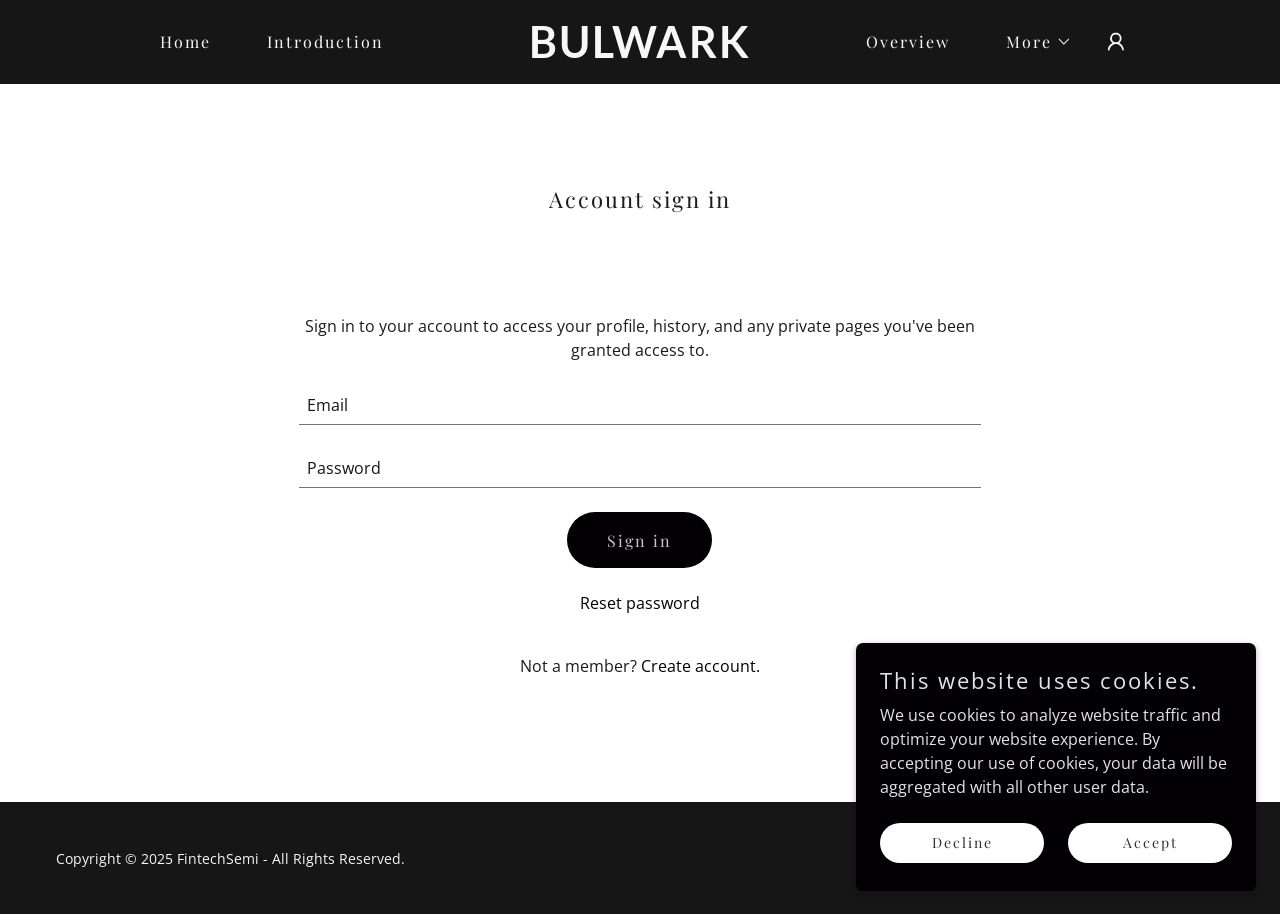  What do you see at coordinates (639, 540) in the screenshot?
I see `Sign in` at bounding box center [639, 540].